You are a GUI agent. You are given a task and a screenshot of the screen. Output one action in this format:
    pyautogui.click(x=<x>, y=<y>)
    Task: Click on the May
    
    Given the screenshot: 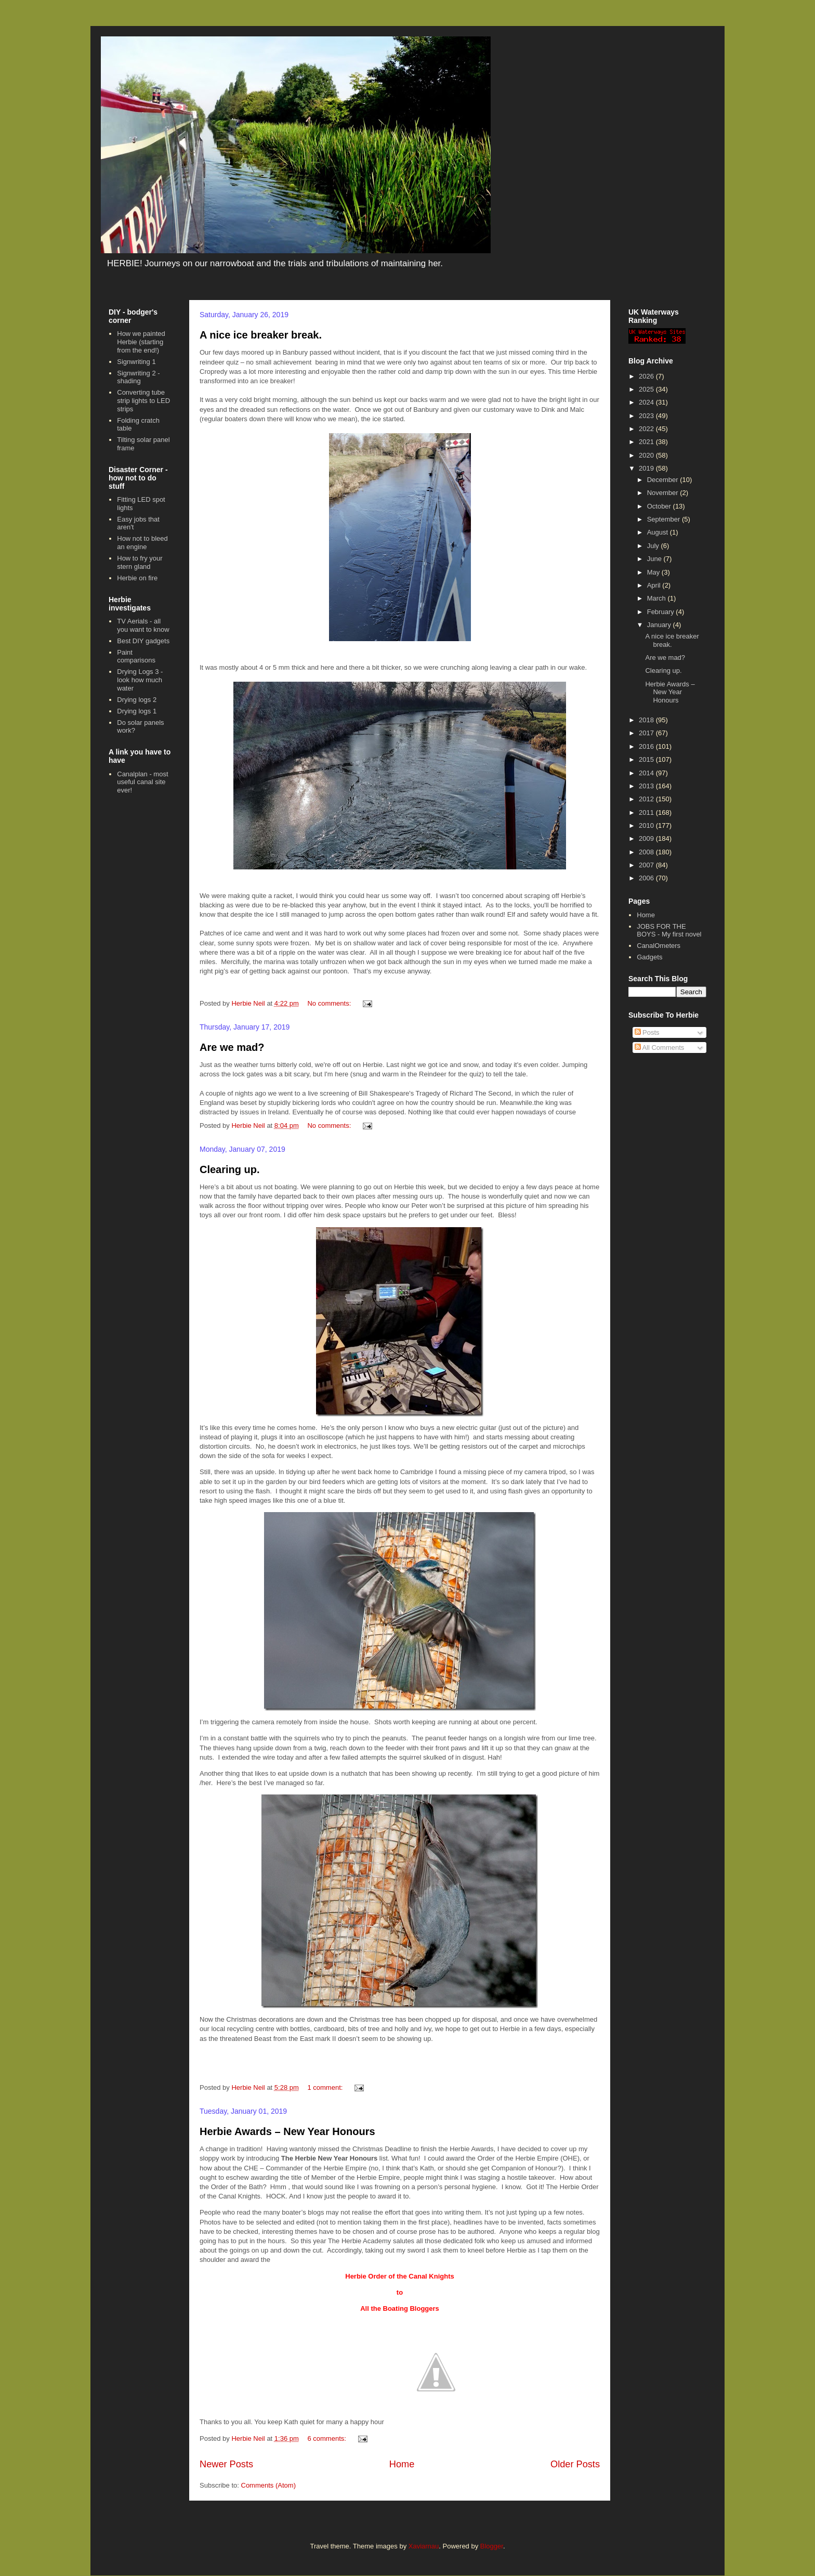 What is the action you would take?
    pyautogui.click(x=654, y=572)
    